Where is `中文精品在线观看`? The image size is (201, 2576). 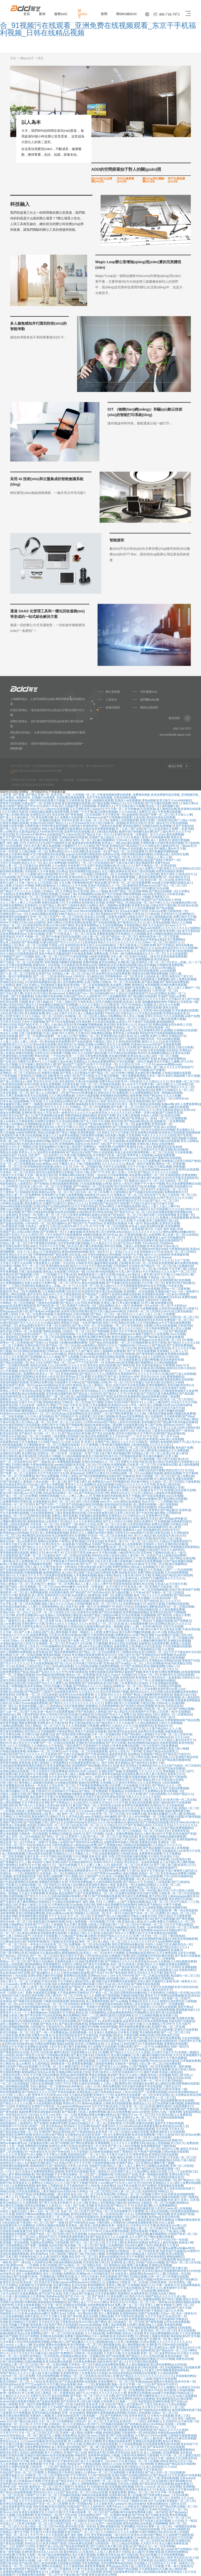 中文精品在线观看 is located at coordinates (150, 1013).